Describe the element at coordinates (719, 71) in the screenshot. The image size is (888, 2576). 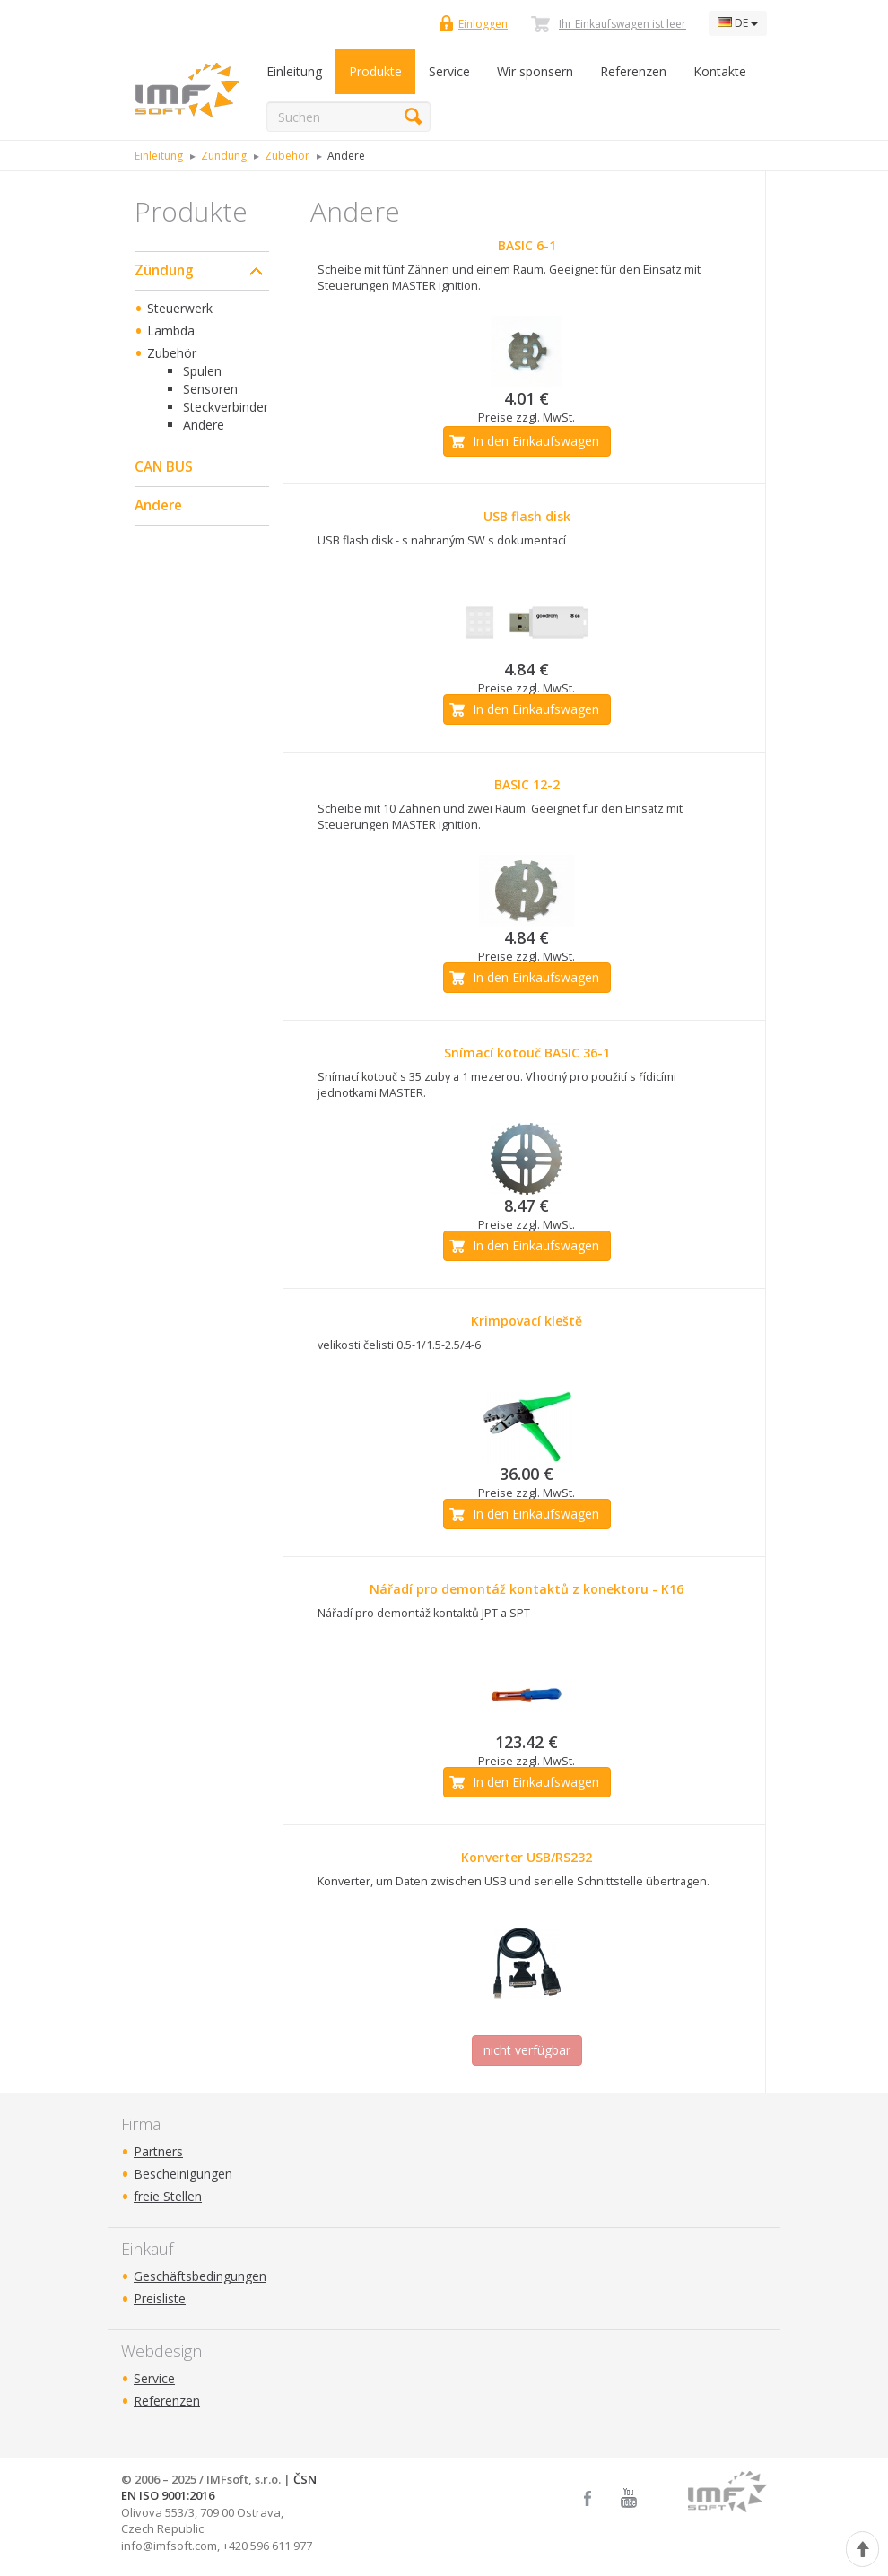
I see `Kontakte` at that location.